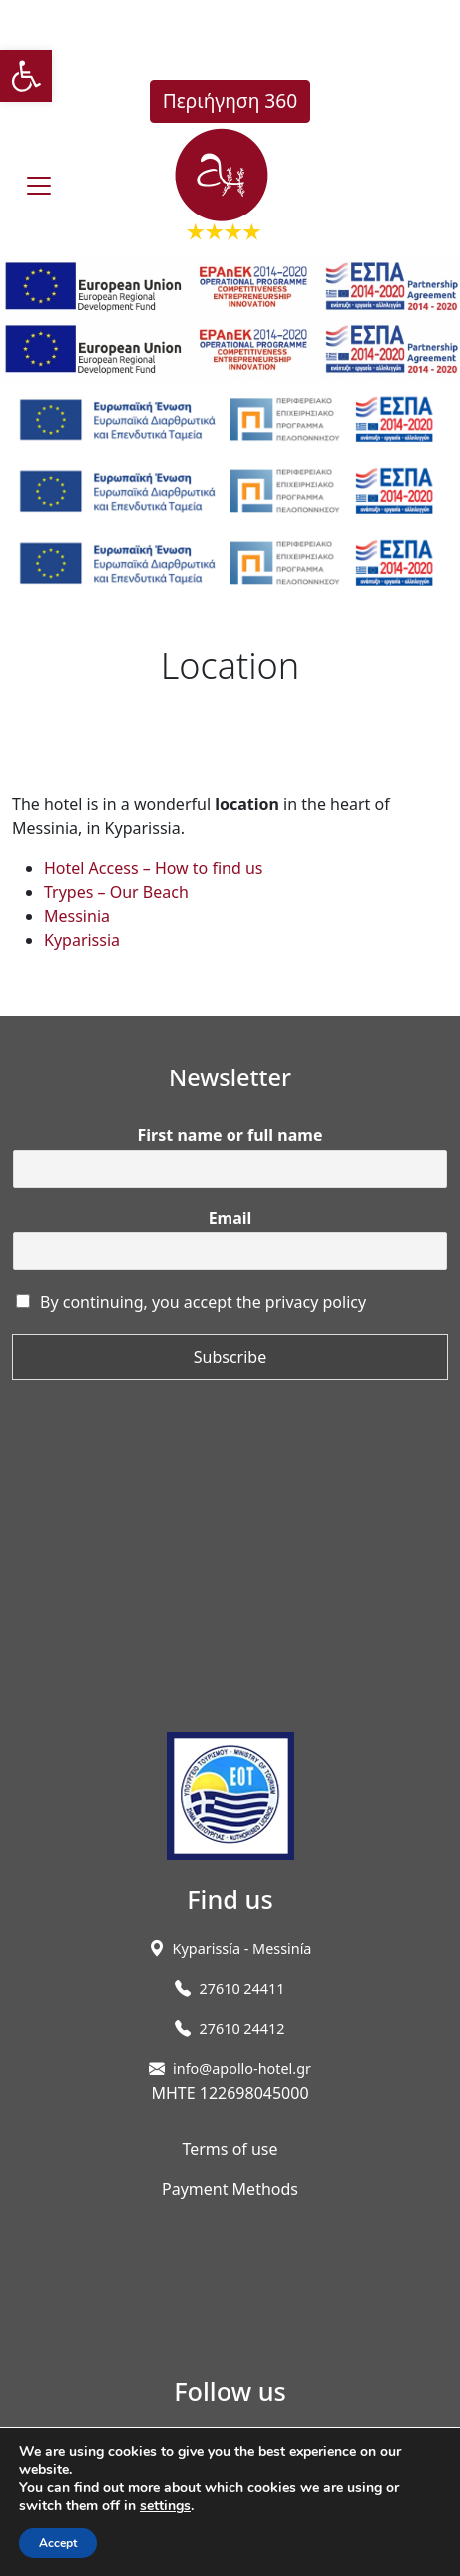 This screenshot has width=460, height=2576. I want to click on By continuing, you accept the privacy policy, so click(203, 1302).